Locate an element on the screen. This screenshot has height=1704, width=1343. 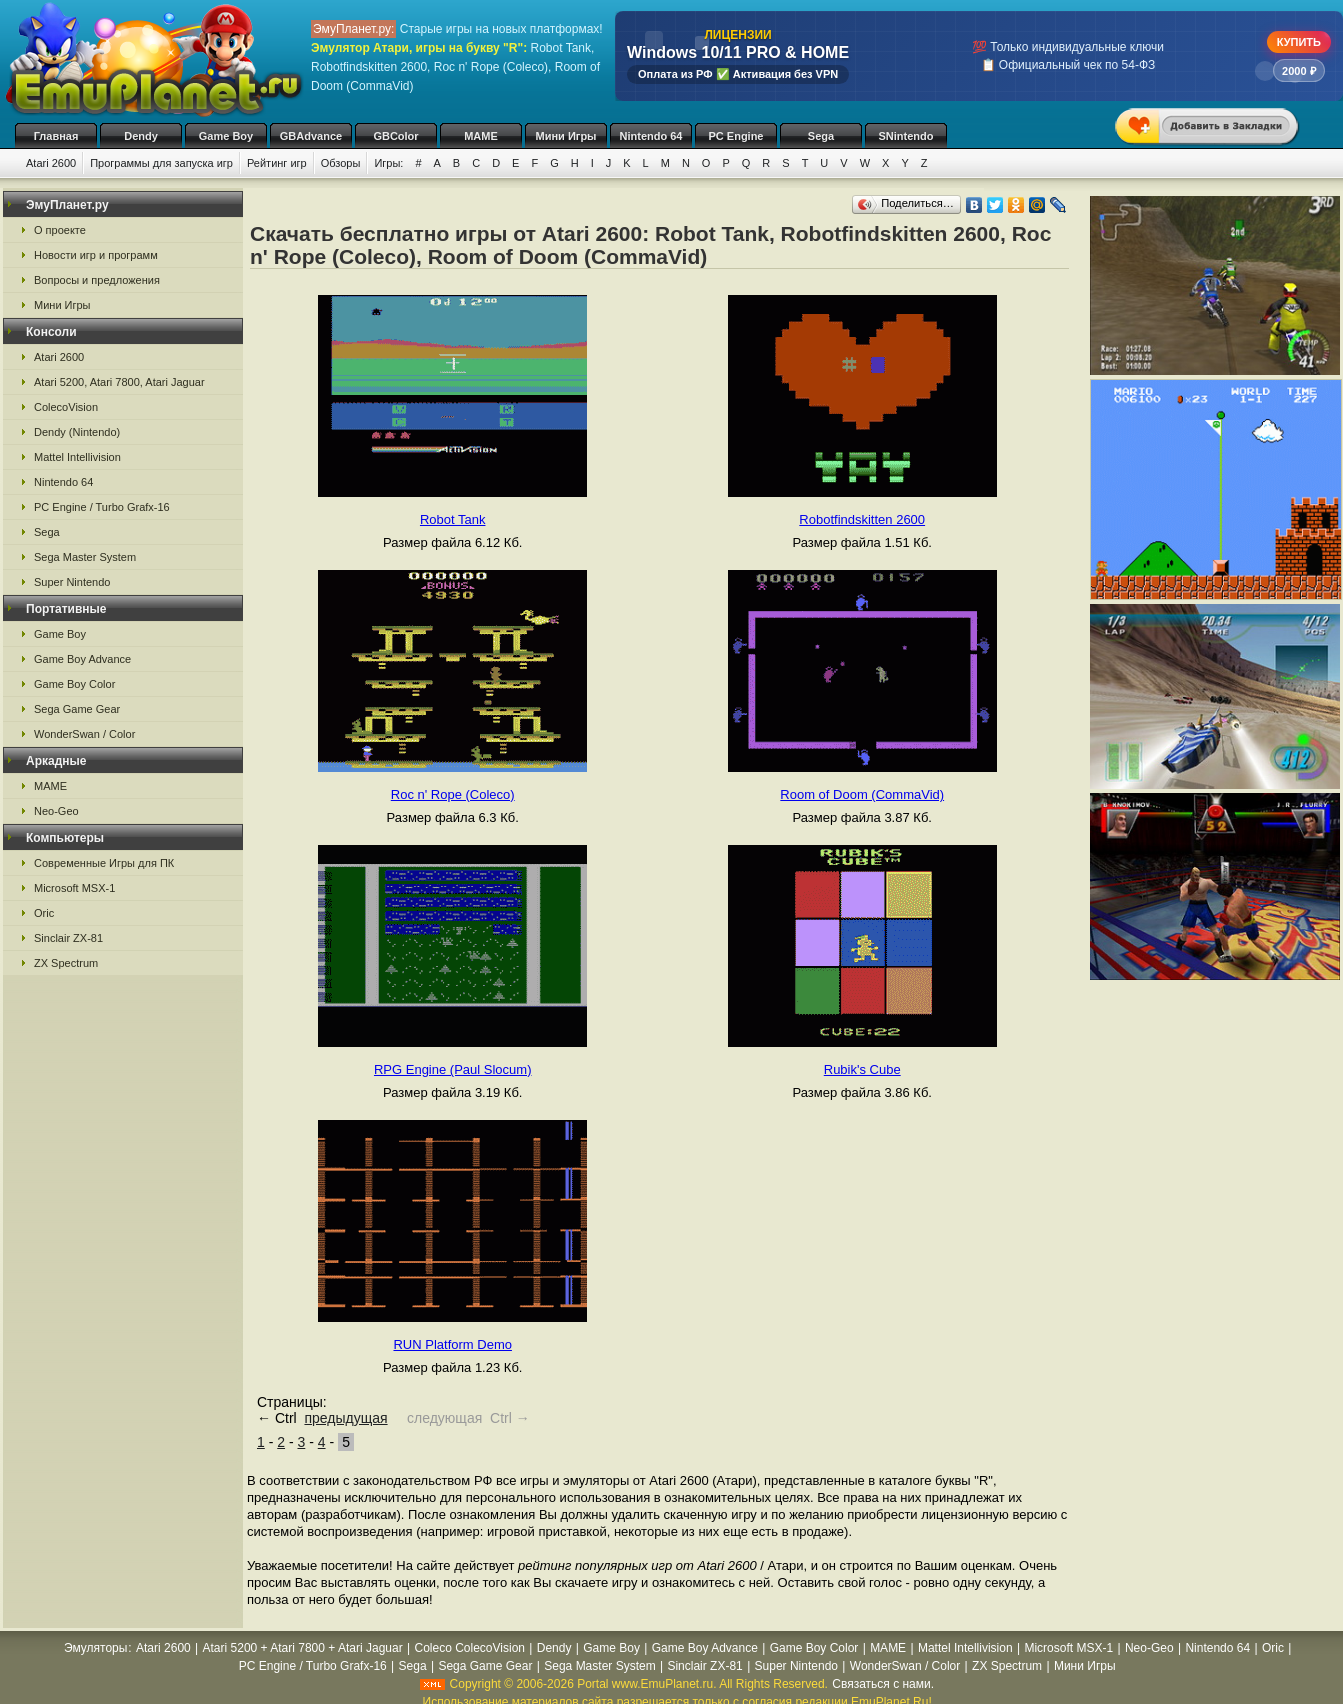
Microsoft MSX-1 is located at coordinates (74, 888).